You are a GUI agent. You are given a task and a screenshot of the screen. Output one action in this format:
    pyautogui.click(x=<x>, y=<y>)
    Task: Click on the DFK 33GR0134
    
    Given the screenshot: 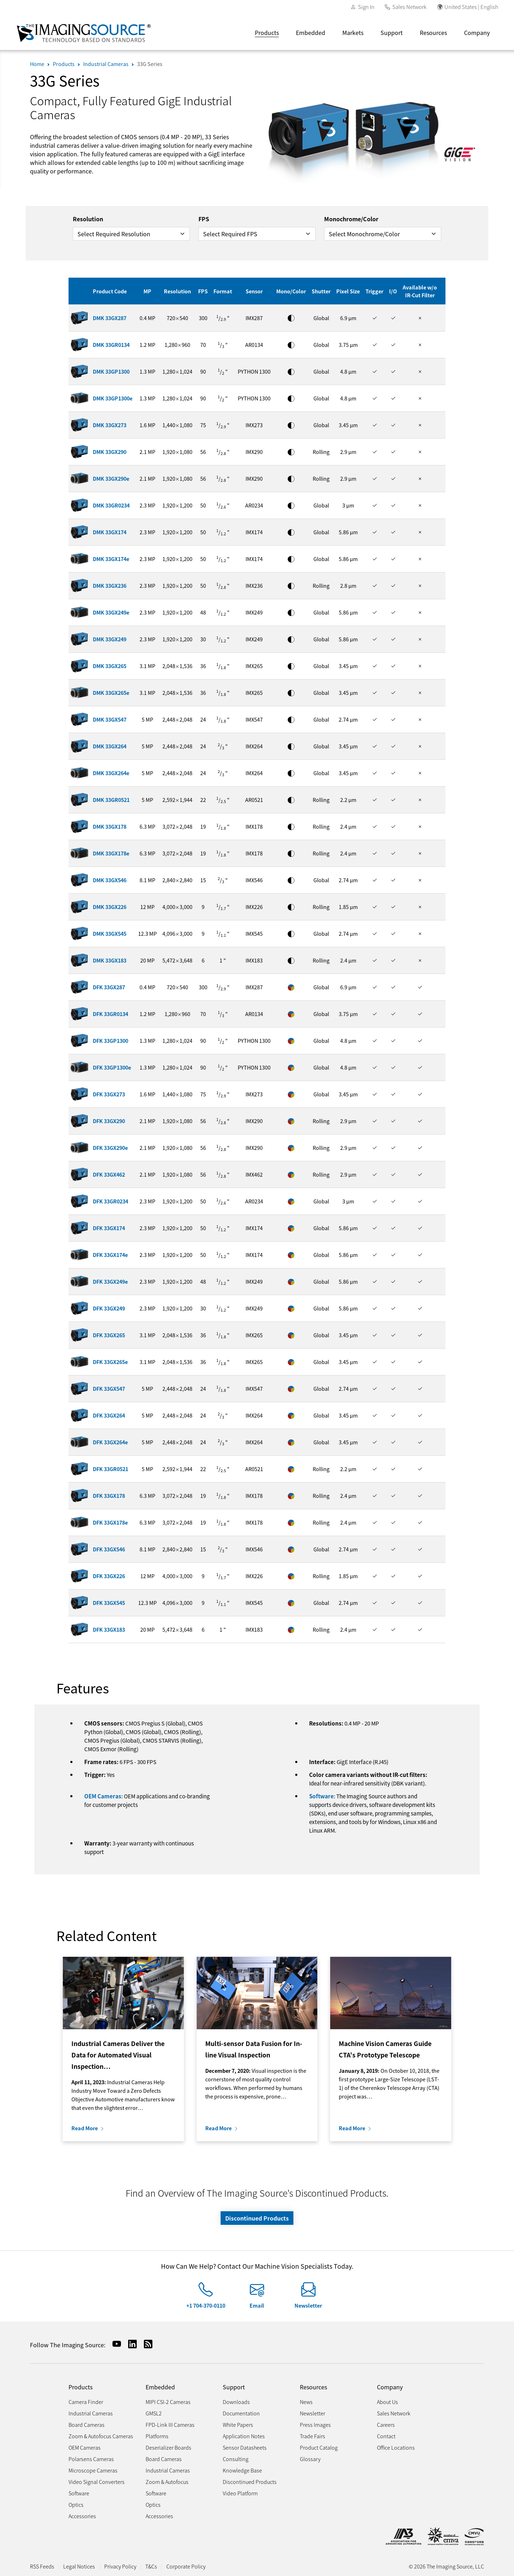 What is the action you would take?
    pyautogui.click(x=110, y=1013)
    